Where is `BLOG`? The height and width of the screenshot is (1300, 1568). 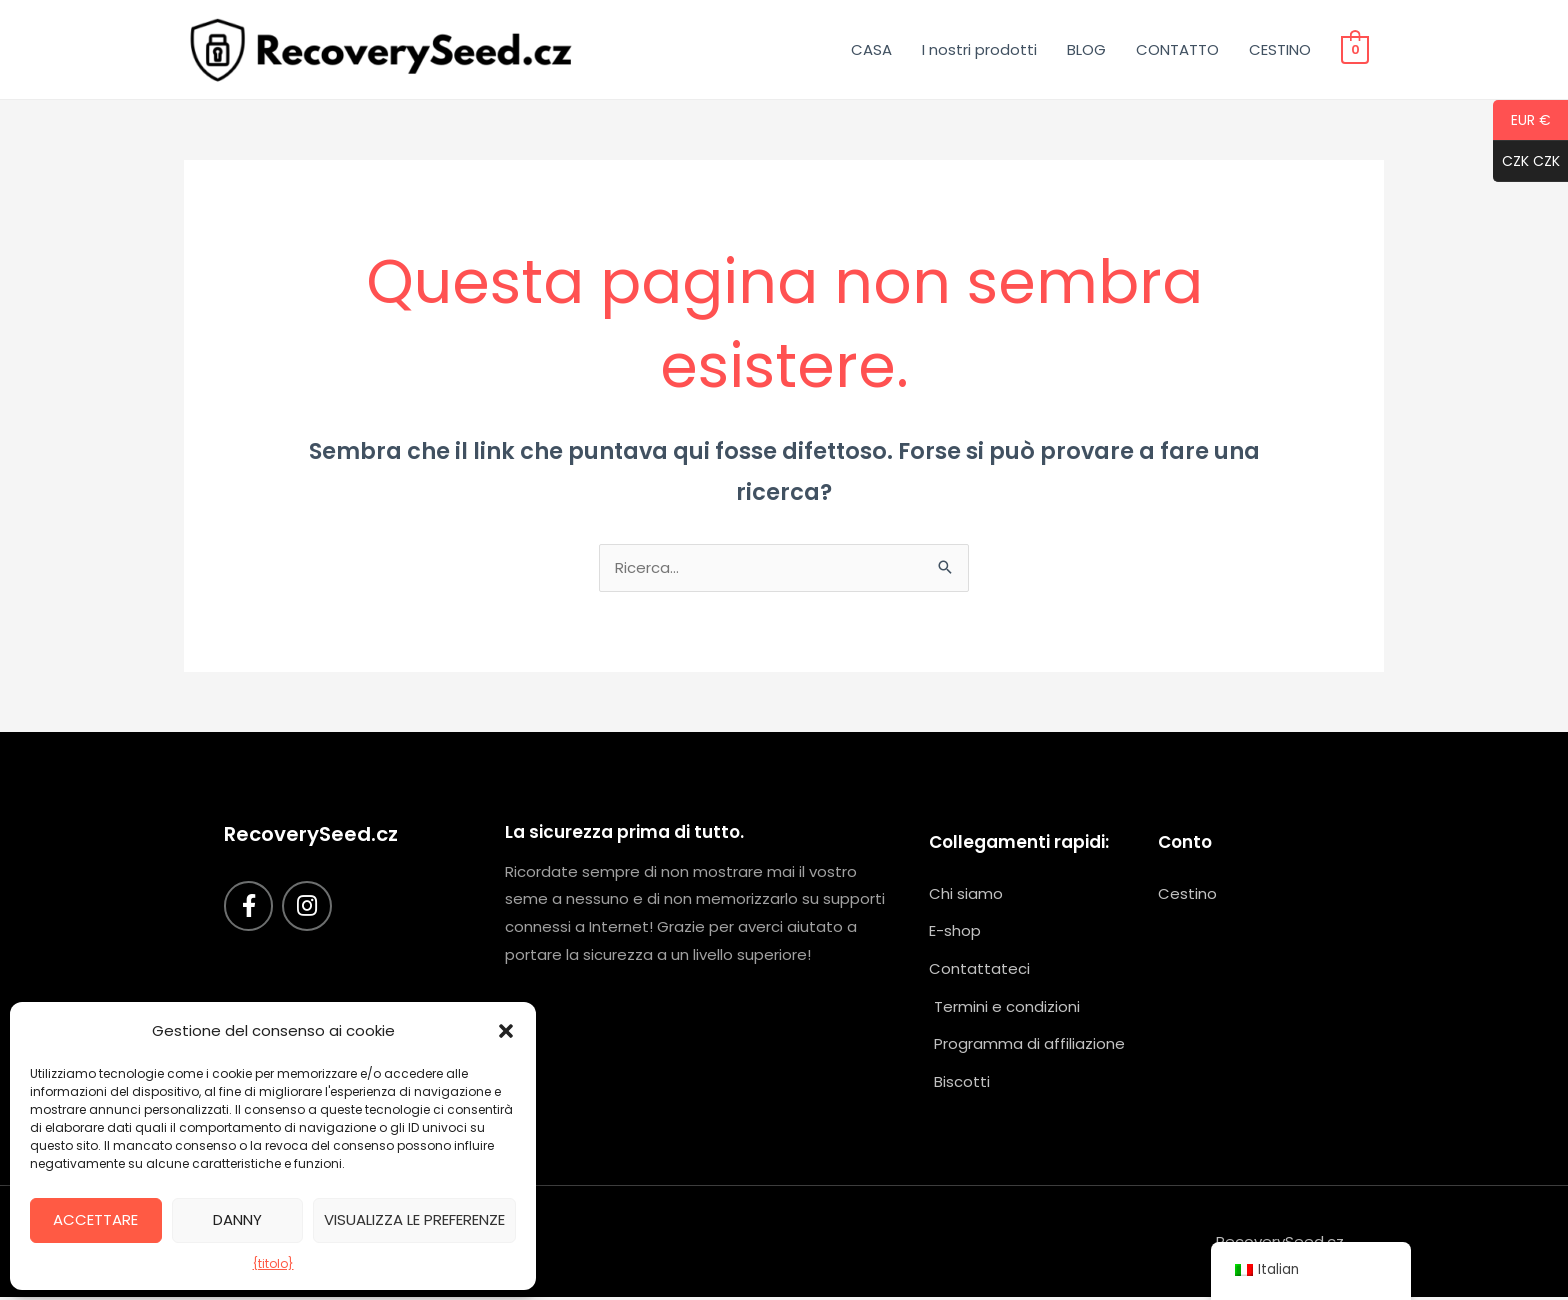
BLOG is located at coordinates (1087, 49).